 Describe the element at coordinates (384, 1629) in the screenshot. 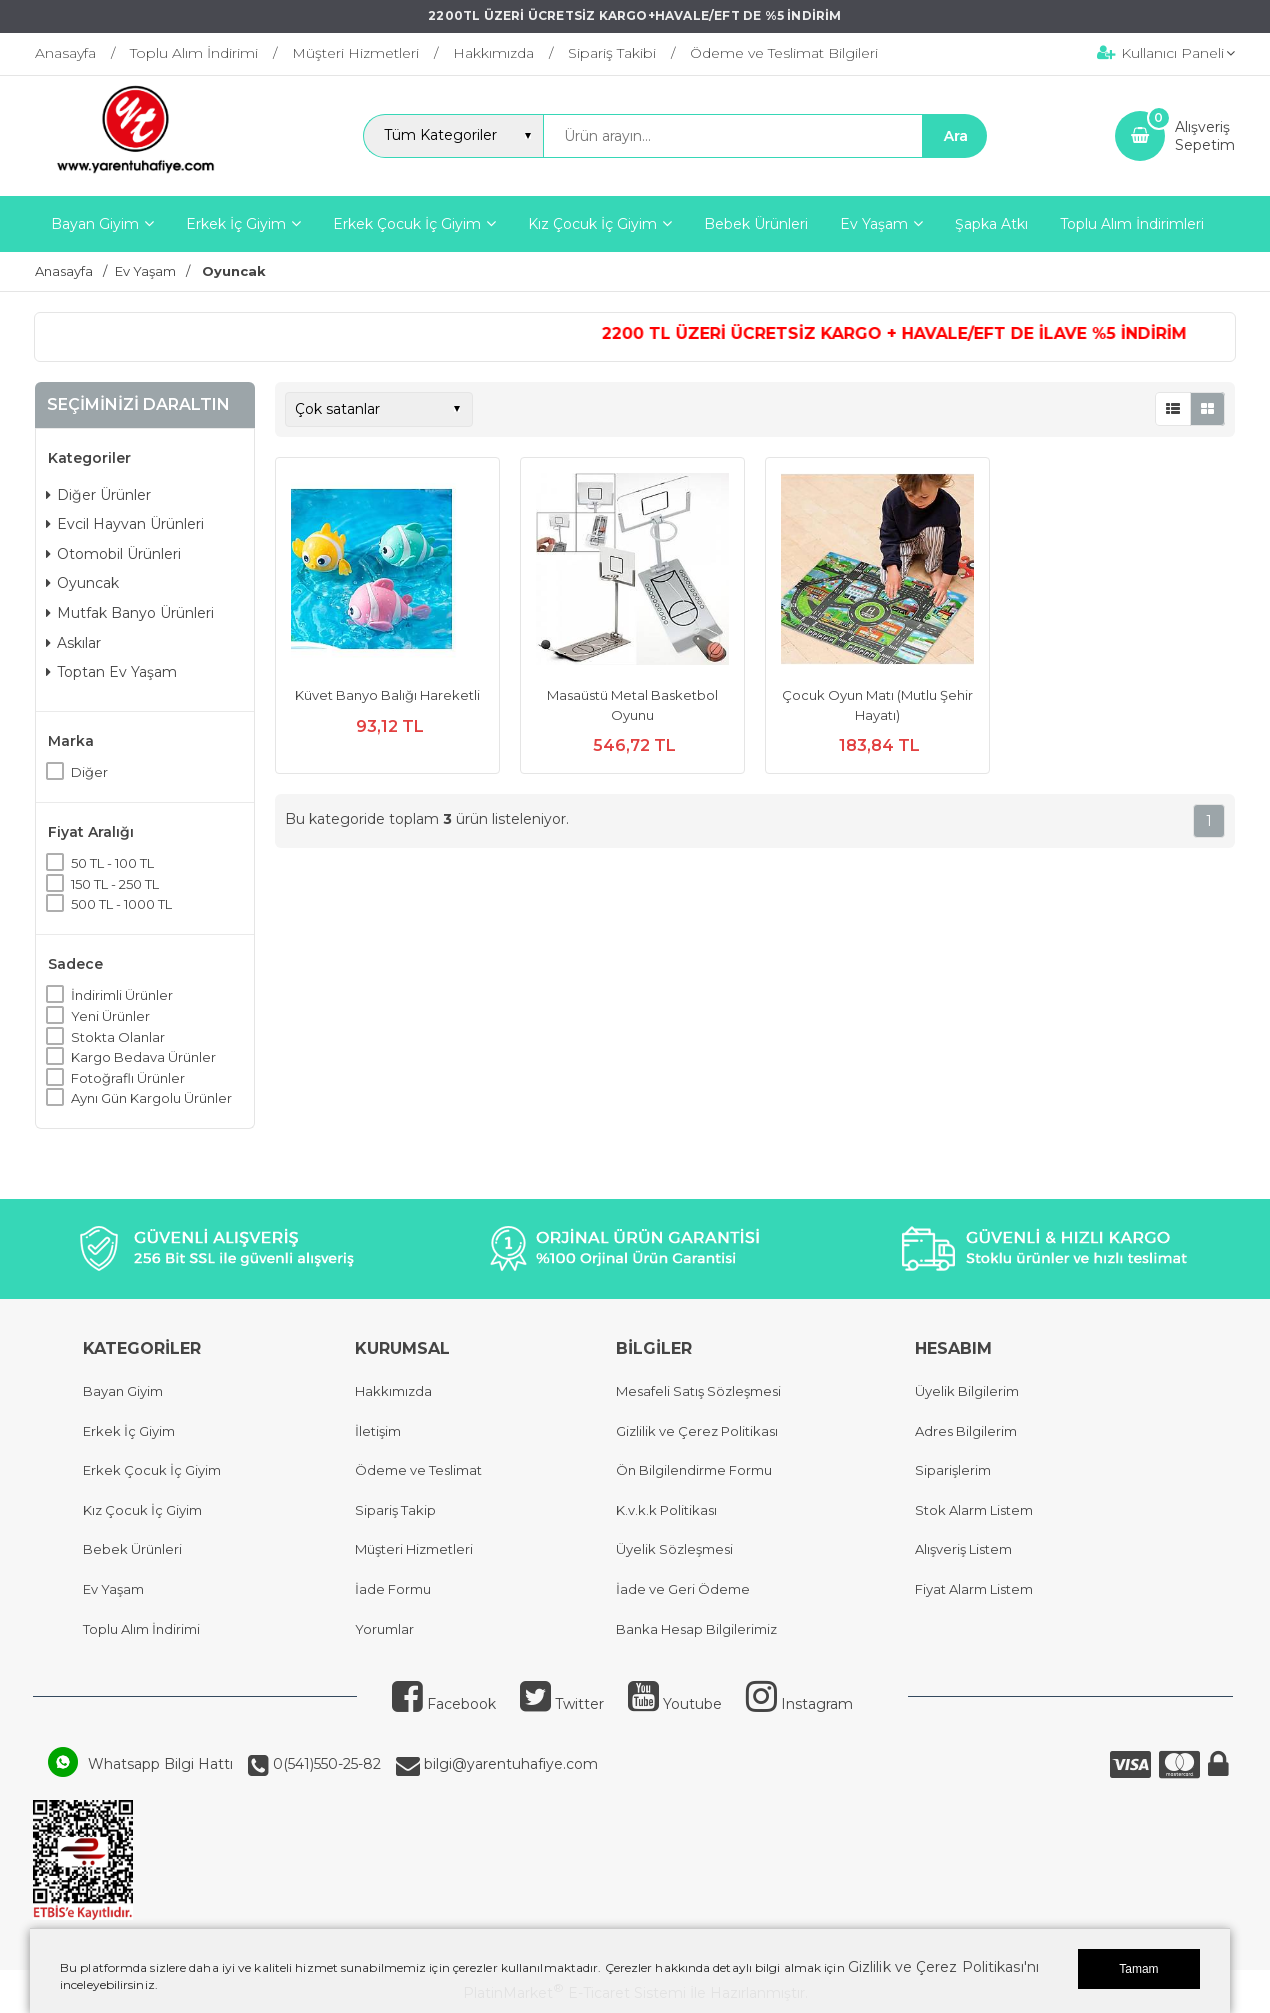

I see `Yorumlar` at that location.